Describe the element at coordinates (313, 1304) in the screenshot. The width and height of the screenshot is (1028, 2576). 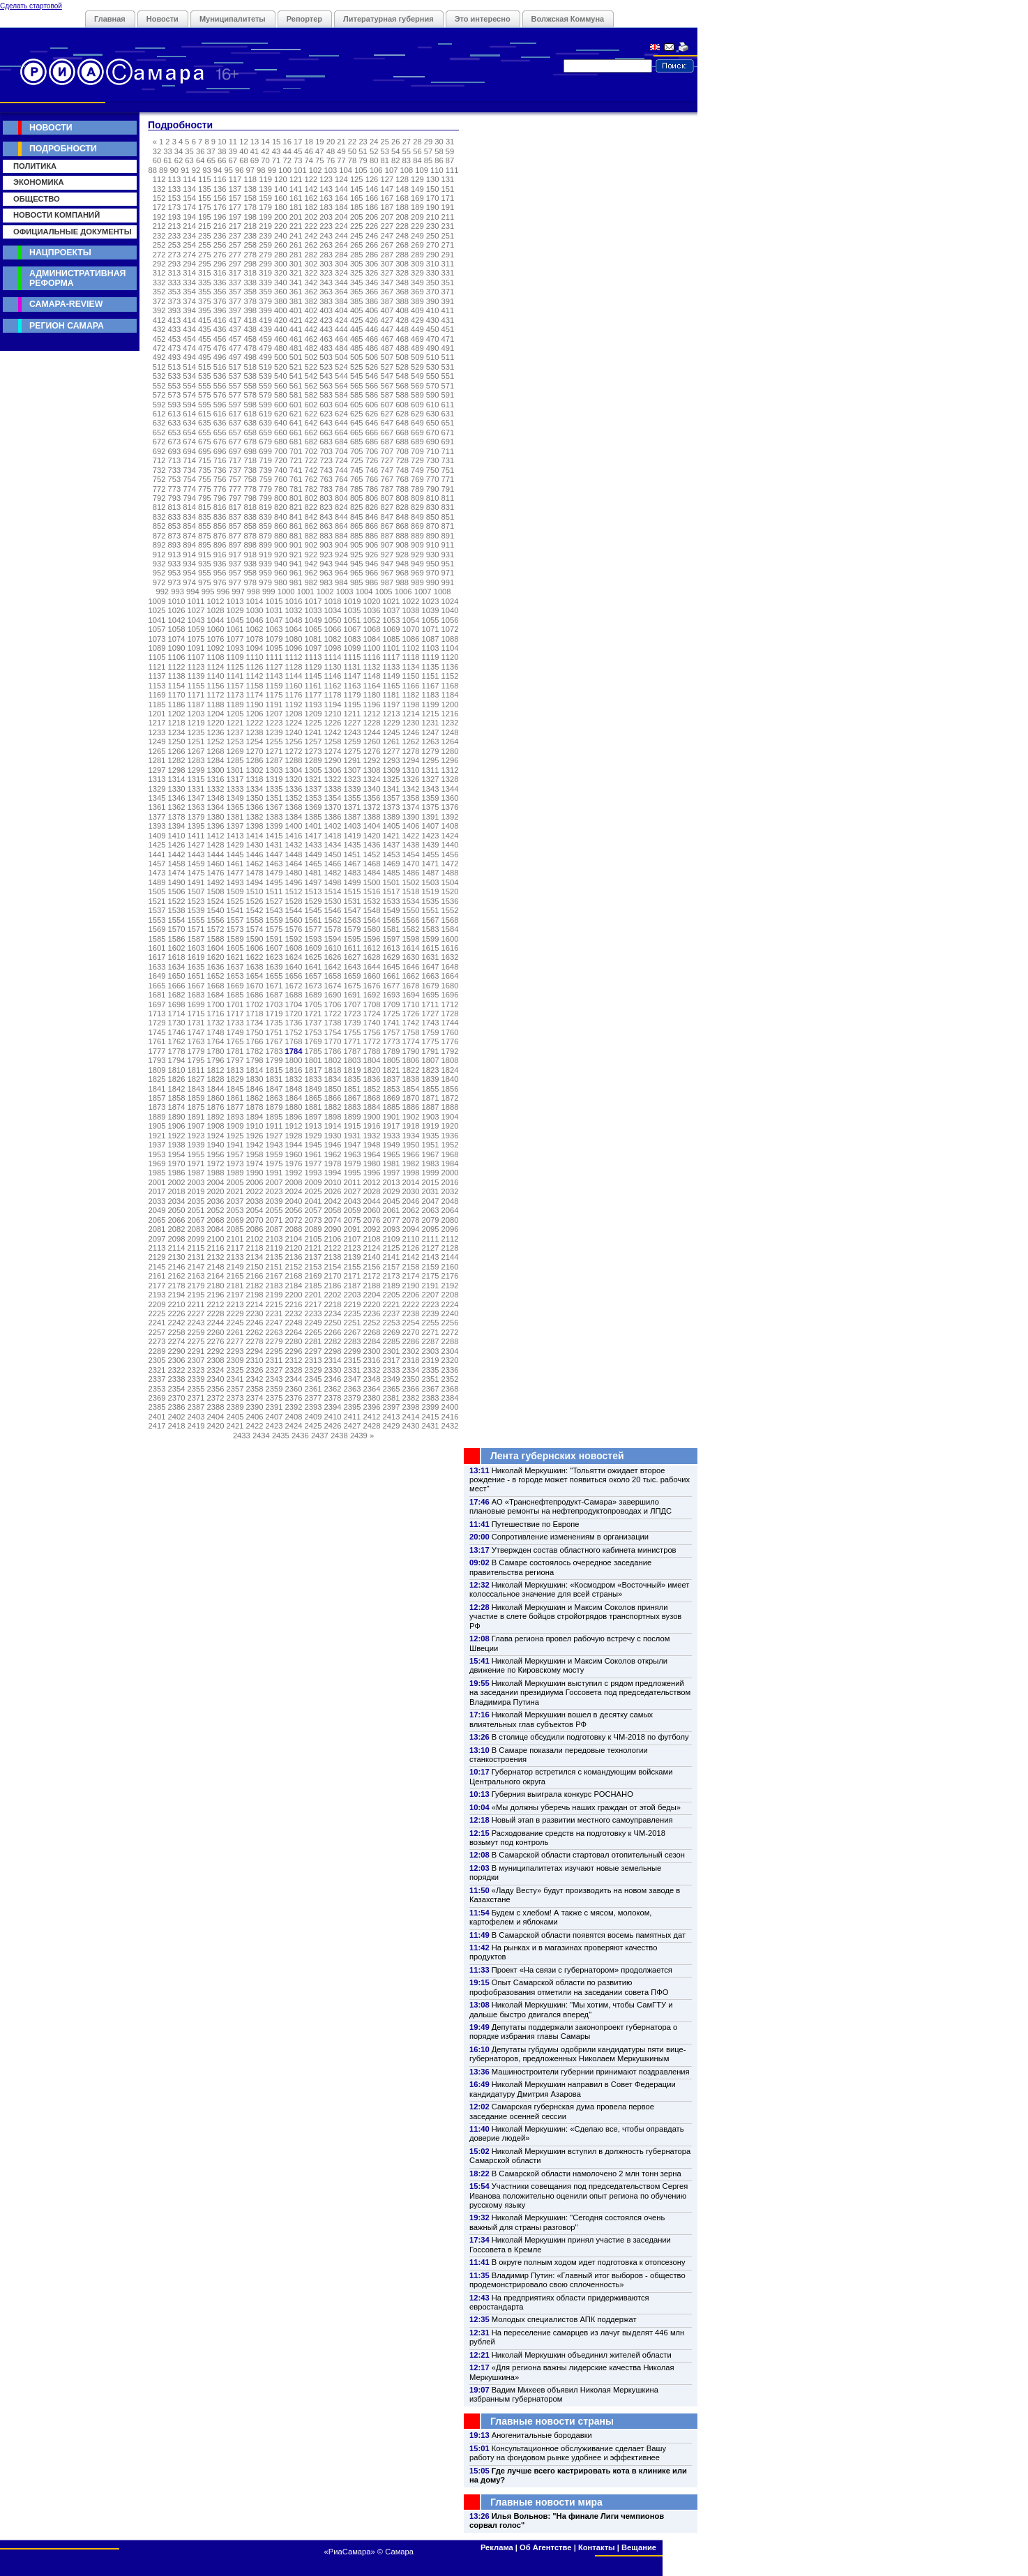
I see `2217` at that location.